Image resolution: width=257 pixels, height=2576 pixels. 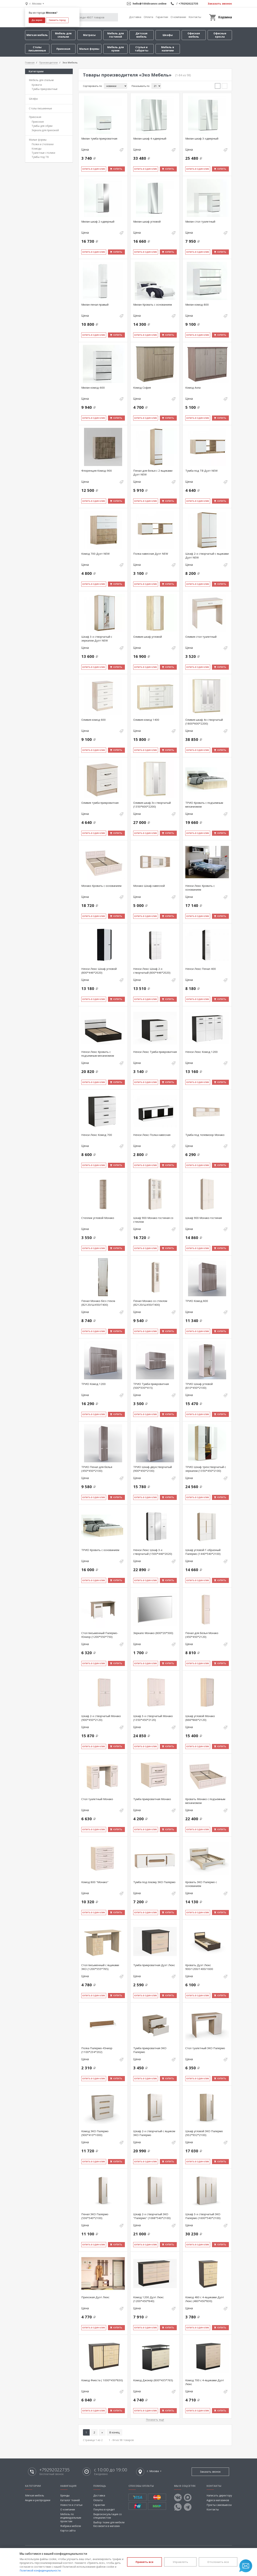 I want to click on Шкаф угловой Г-образный Палермо (1440*540*2100), so click(x=203, y=1551).